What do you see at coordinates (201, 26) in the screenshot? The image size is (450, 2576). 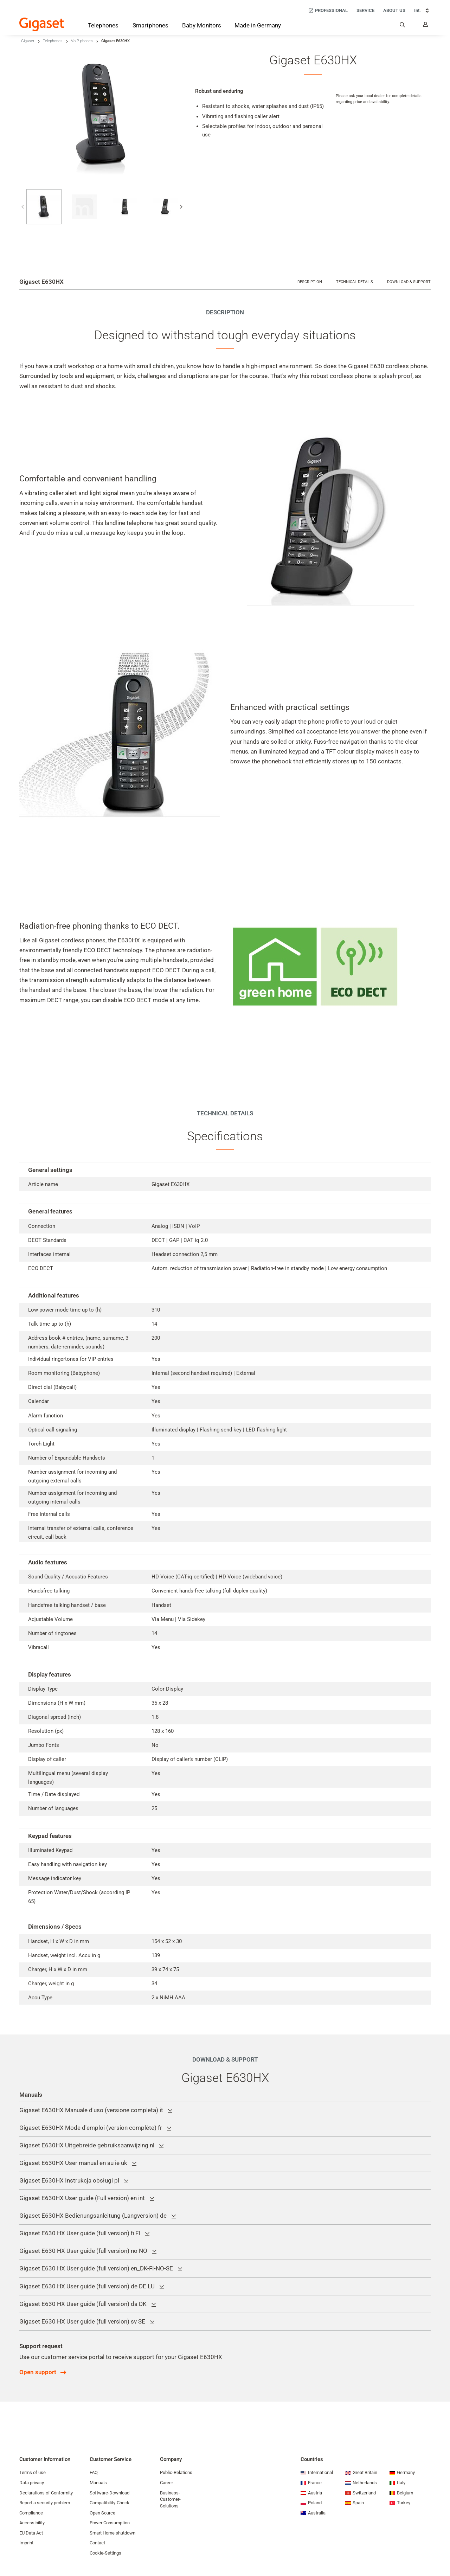 I see `[Baby Monitors]` at bounding box center [201, 26].